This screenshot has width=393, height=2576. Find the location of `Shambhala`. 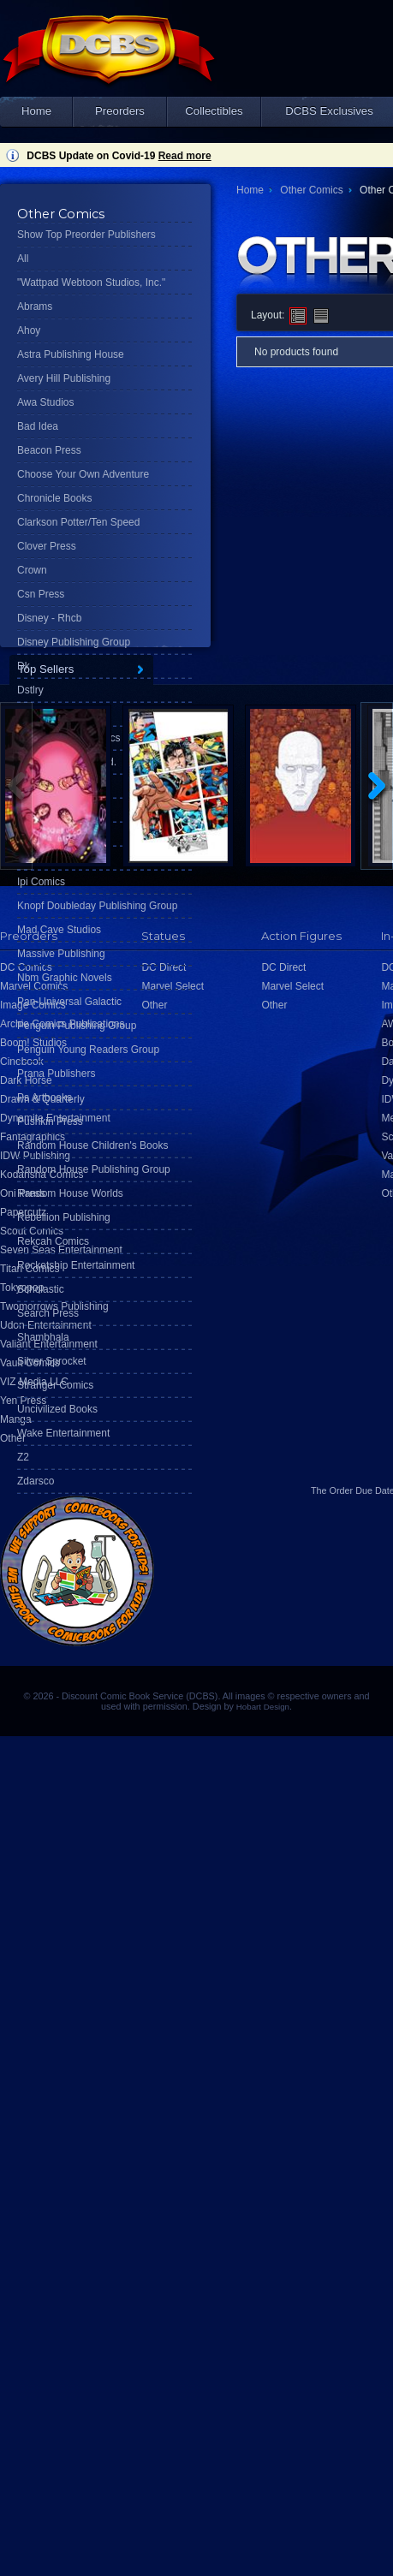

Shambhala is located at coordinates (43, 1337).